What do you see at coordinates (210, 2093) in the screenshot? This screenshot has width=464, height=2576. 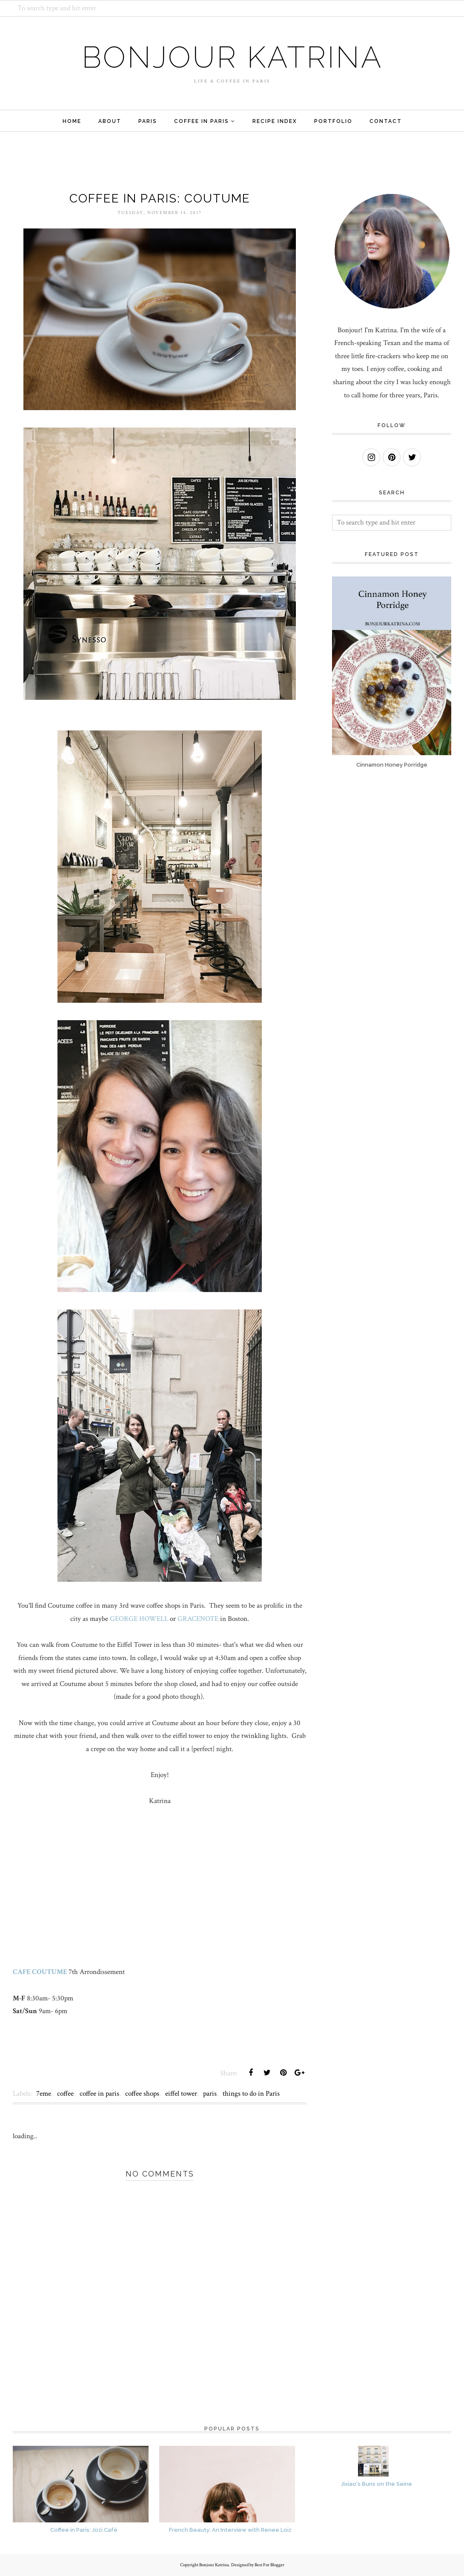 I see `paris` at bounding box center [210, 2093].